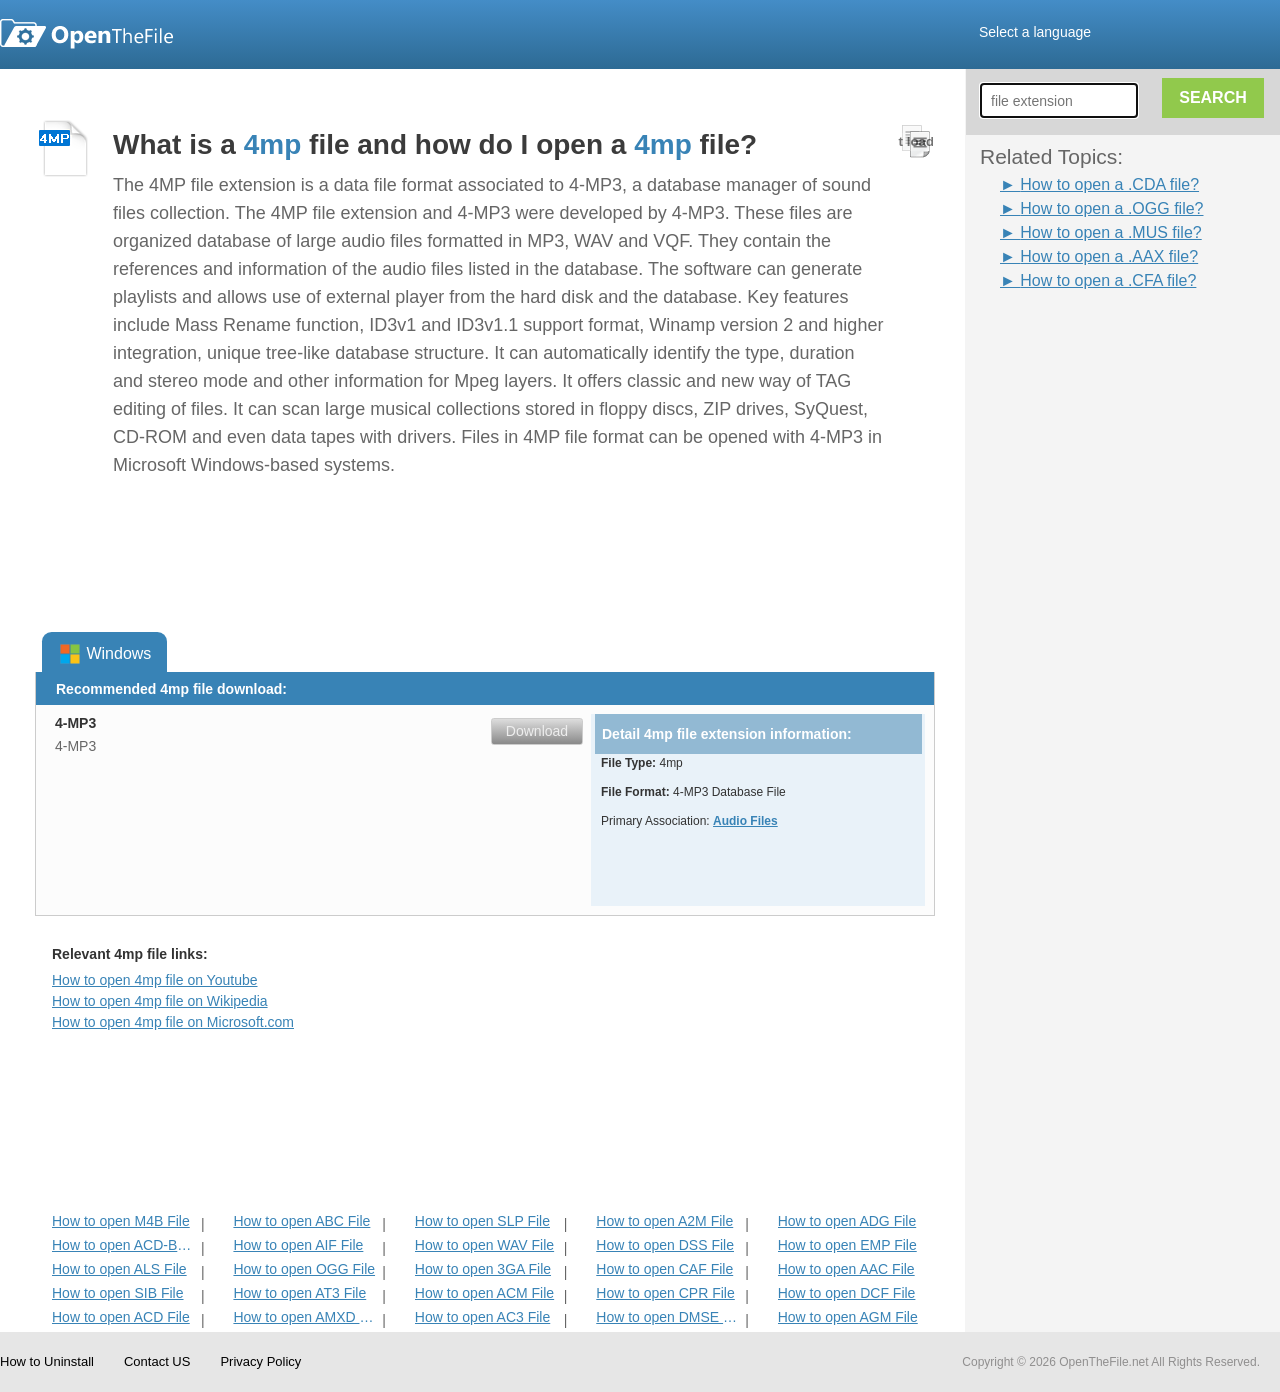 This screenshot has height=1392, width=1280. I want to click on How to open WAV File, so click(484, 1245).